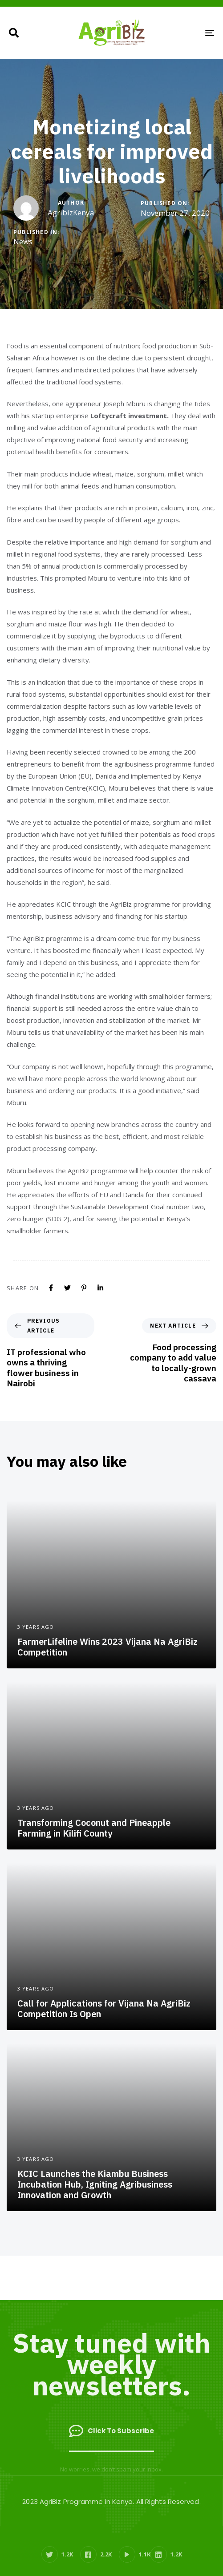 The width and height of the screenshot is (223, 2576). What do you see at coordinates (14, 33) in the screenshot?
I see `[button]` at bounding box center [14, 33].